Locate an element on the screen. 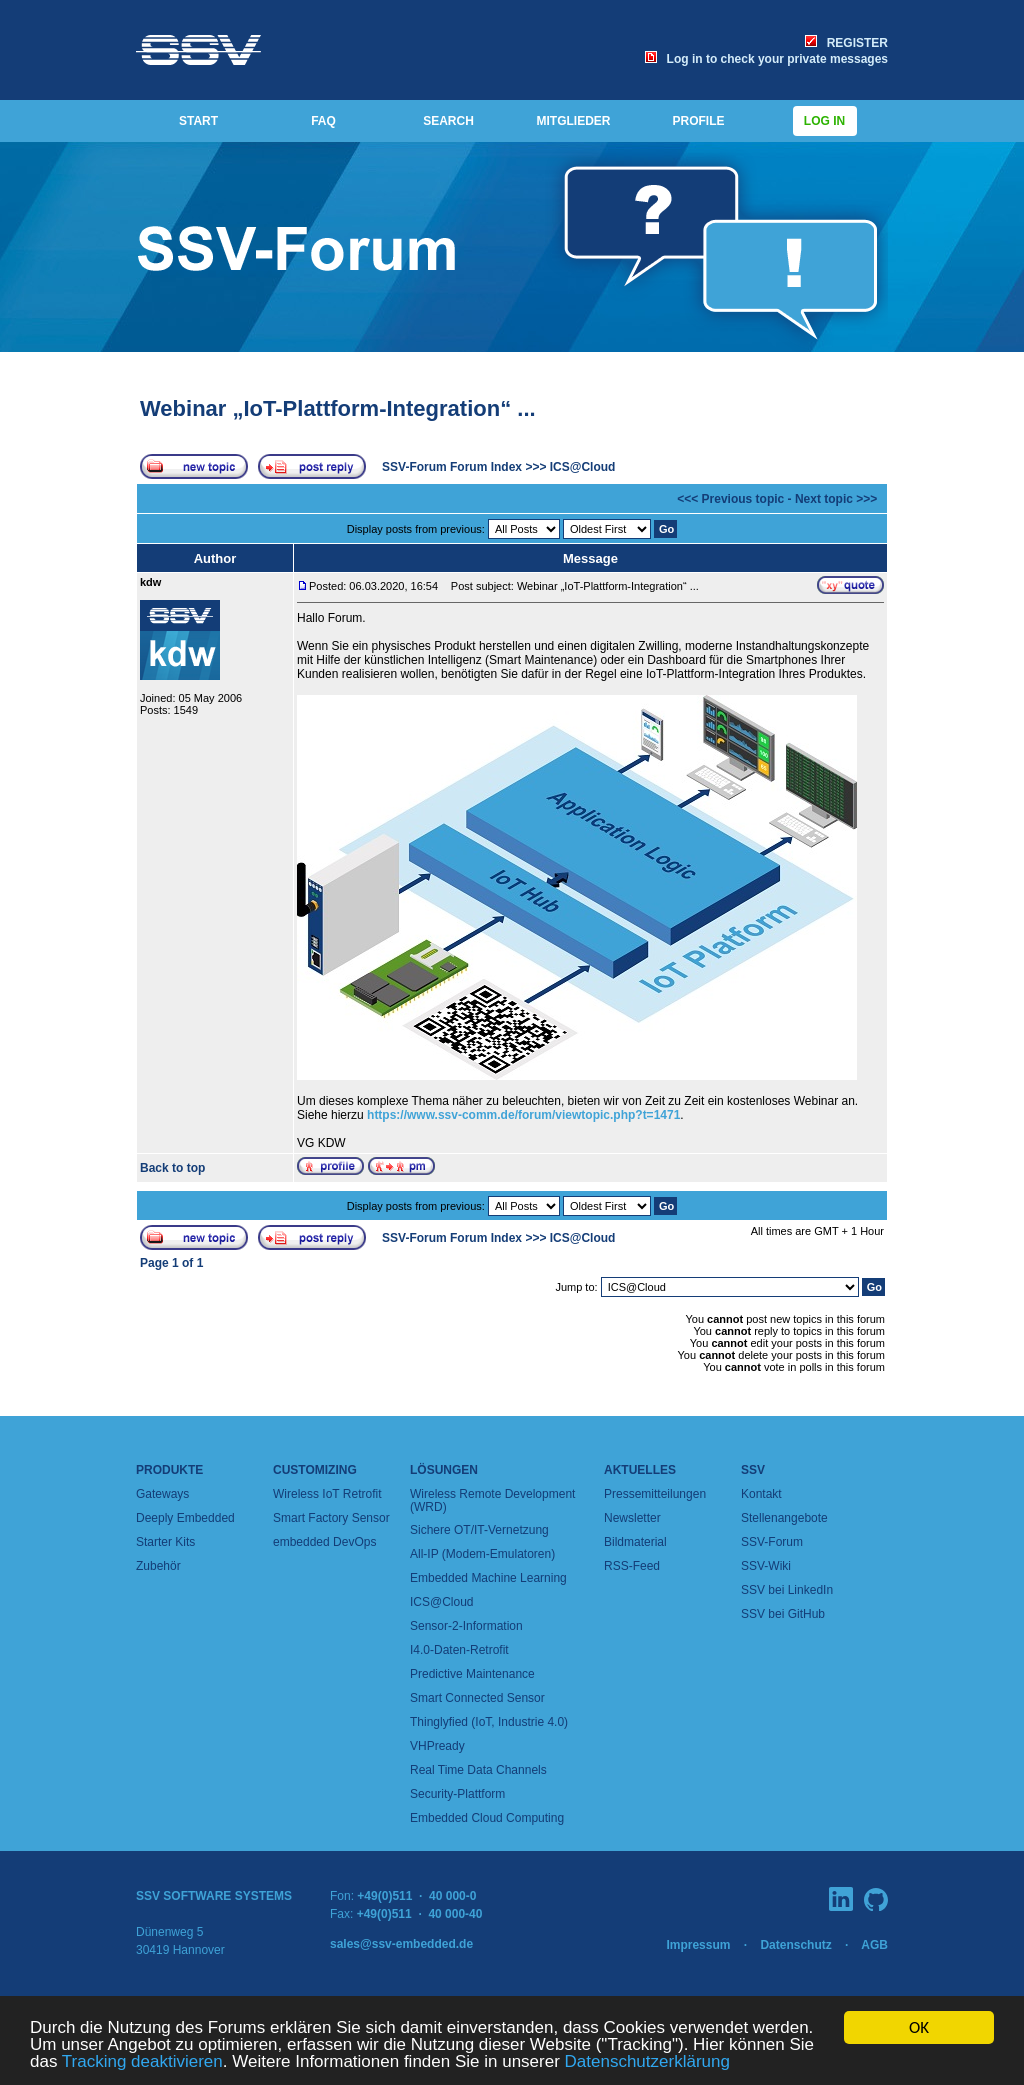  Wireless Remote Development (WRD) is located at coordinates (492, 1500).